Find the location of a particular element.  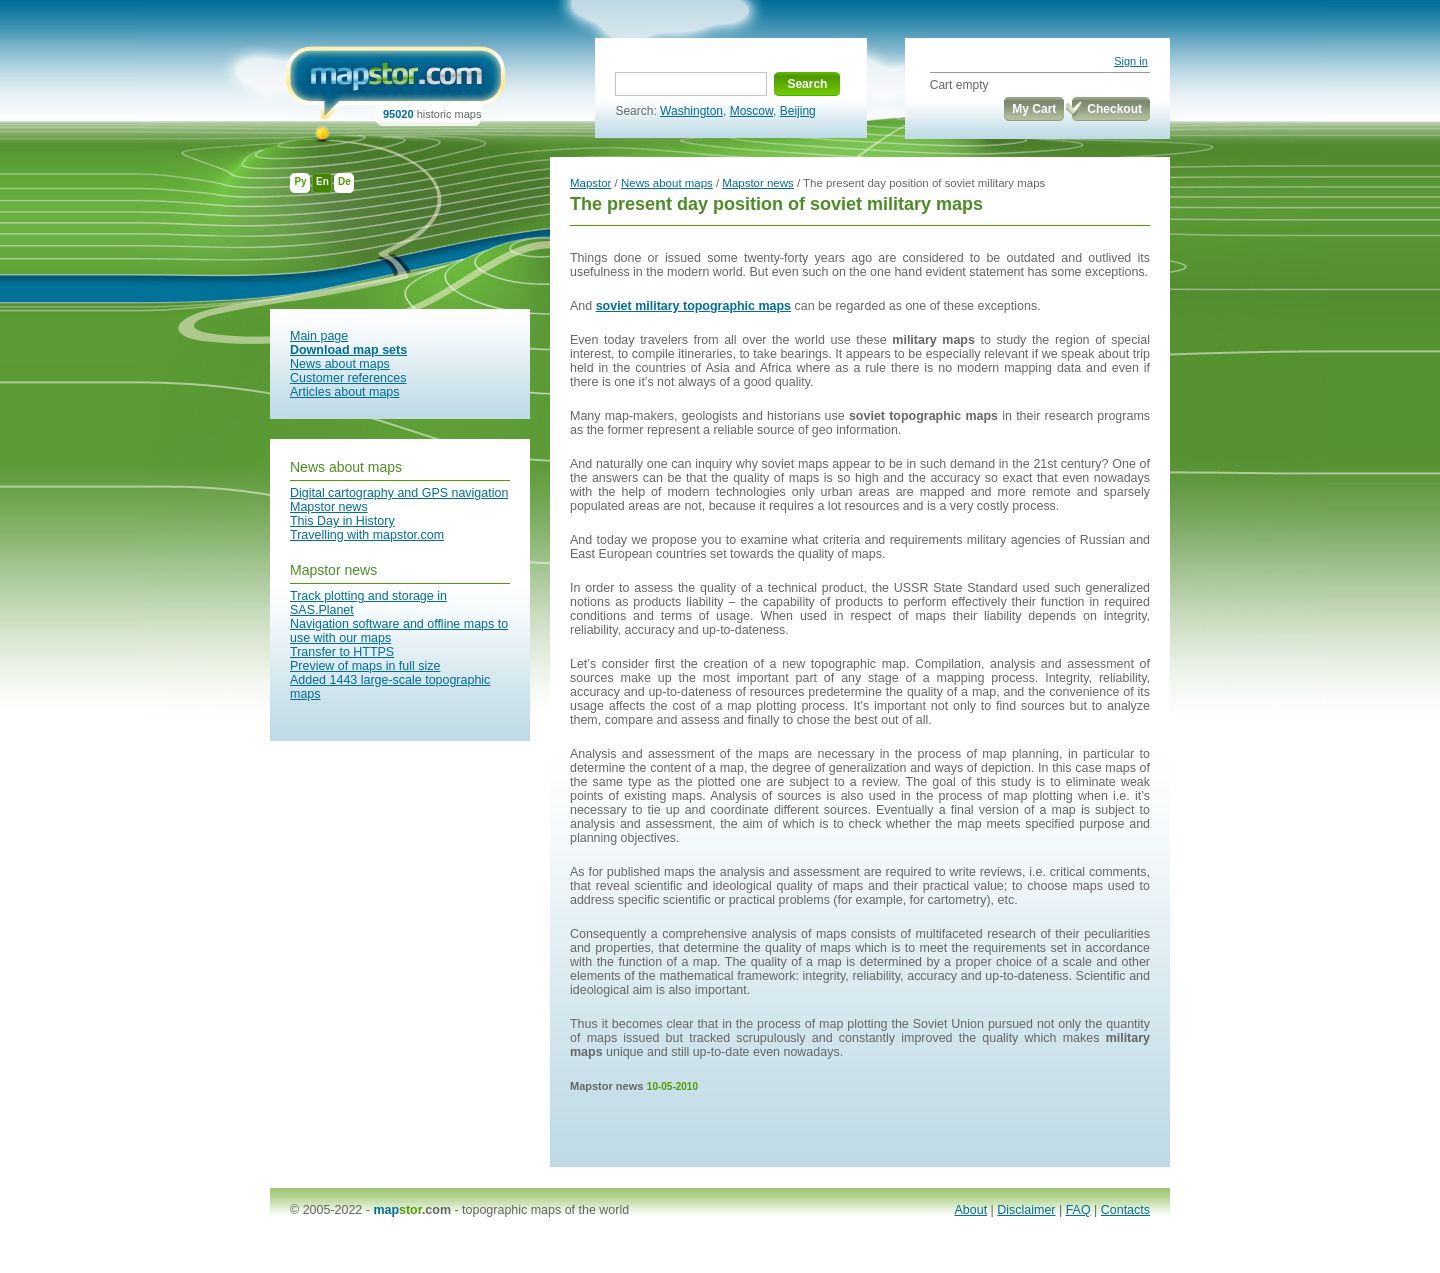

This Day in History is located at coordinates (342, 521).